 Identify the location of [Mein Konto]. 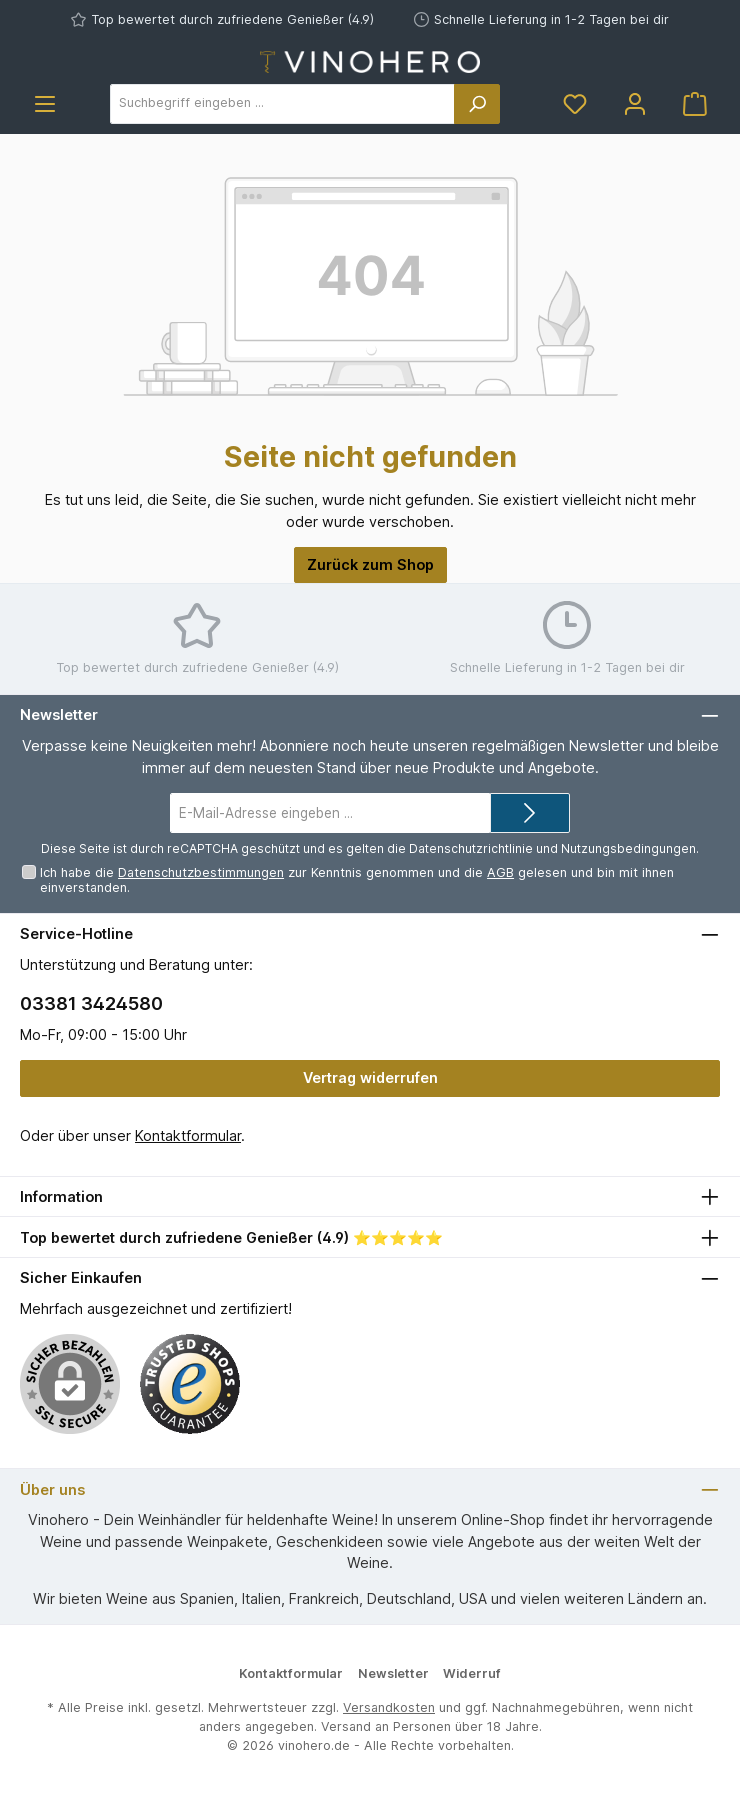
(635, 103).